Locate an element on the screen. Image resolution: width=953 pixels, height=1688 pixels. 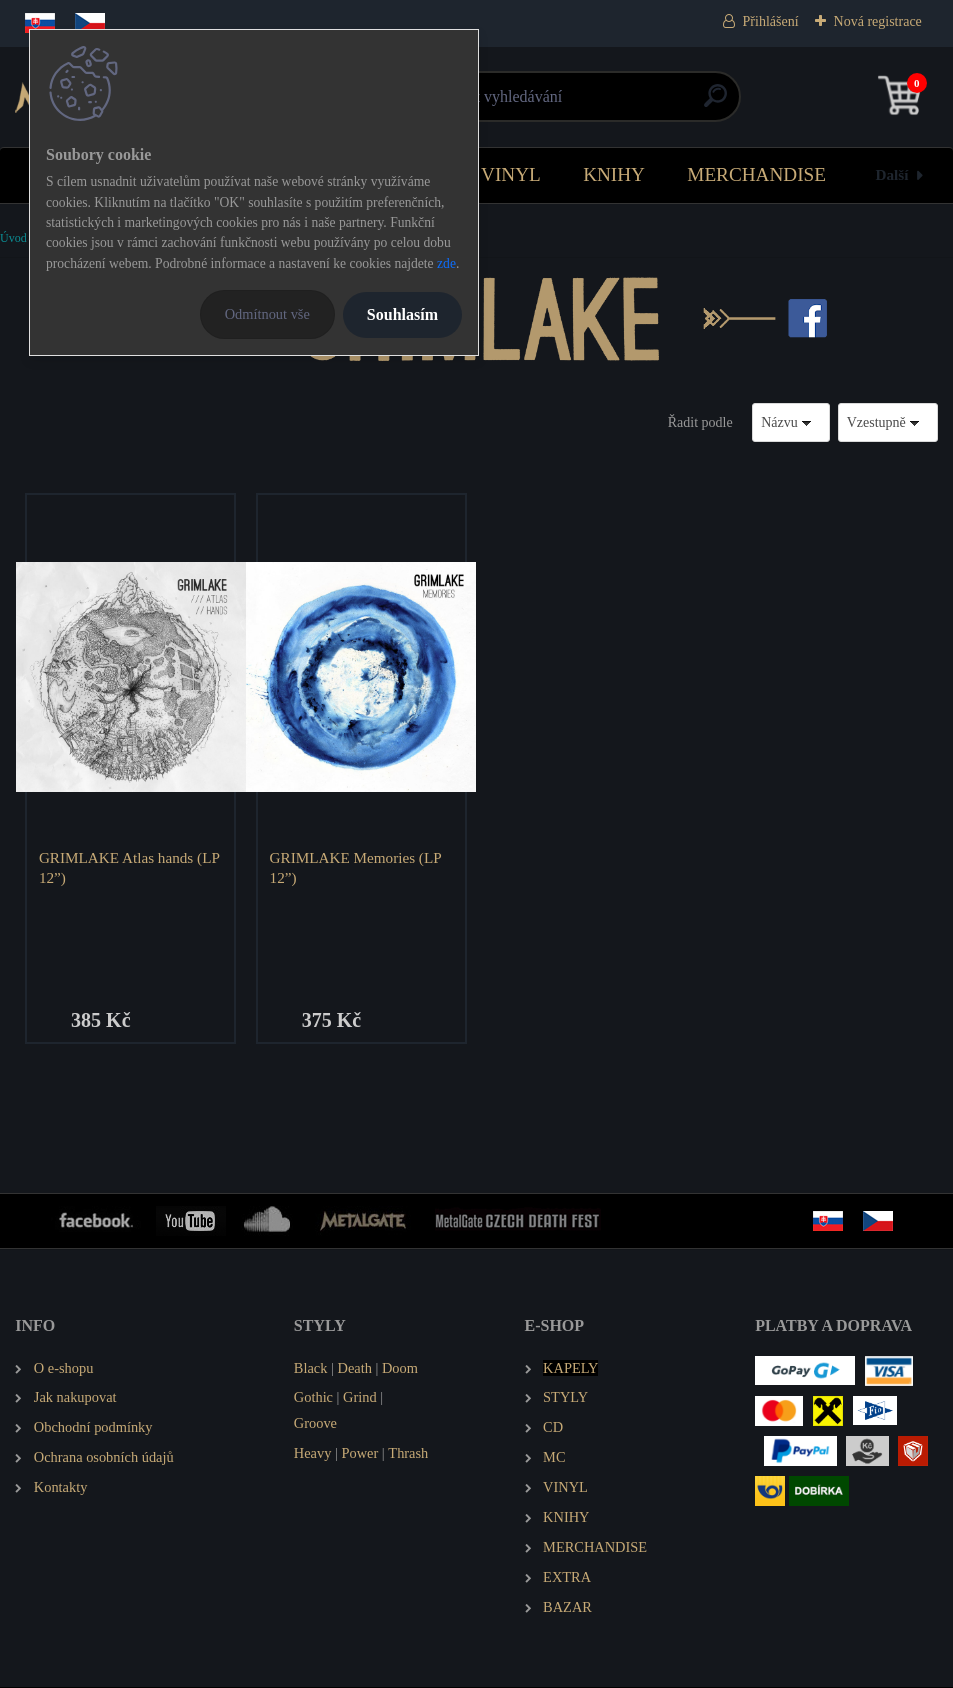
Úvod is located at coordinates (13, 238).